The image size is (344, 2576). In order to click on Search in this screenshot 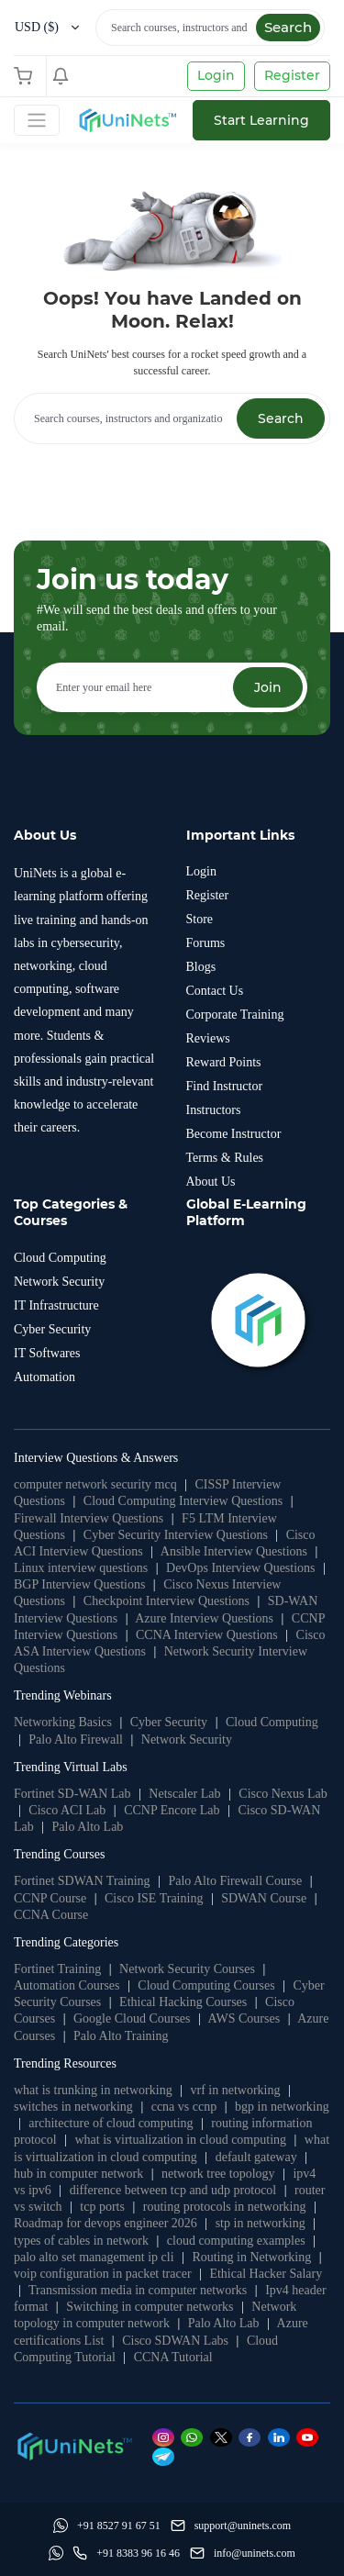, I will do `click(288, 27)`.